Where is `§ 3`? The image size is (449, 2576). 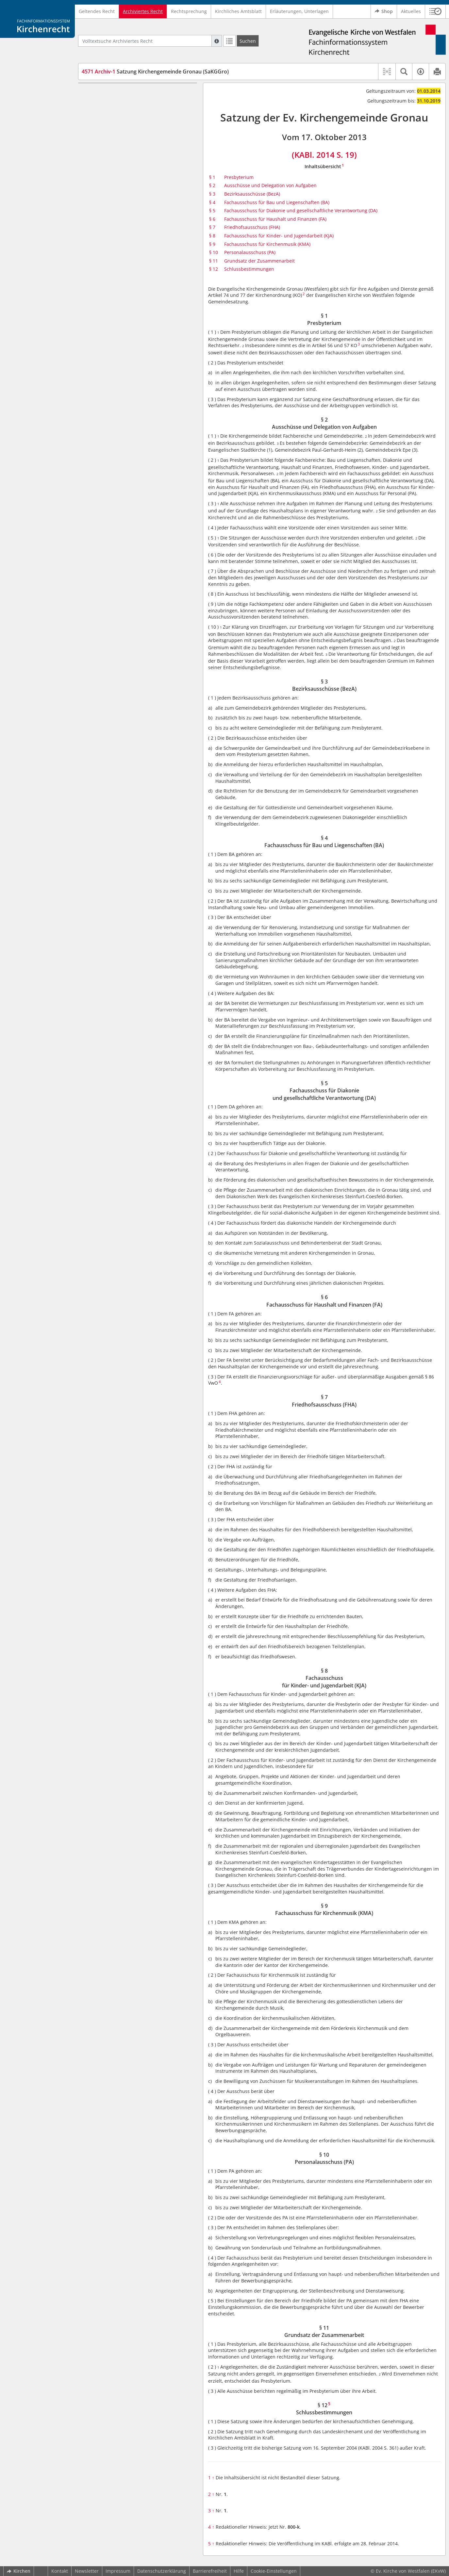 § 3 is located at coordinates (212, 194).